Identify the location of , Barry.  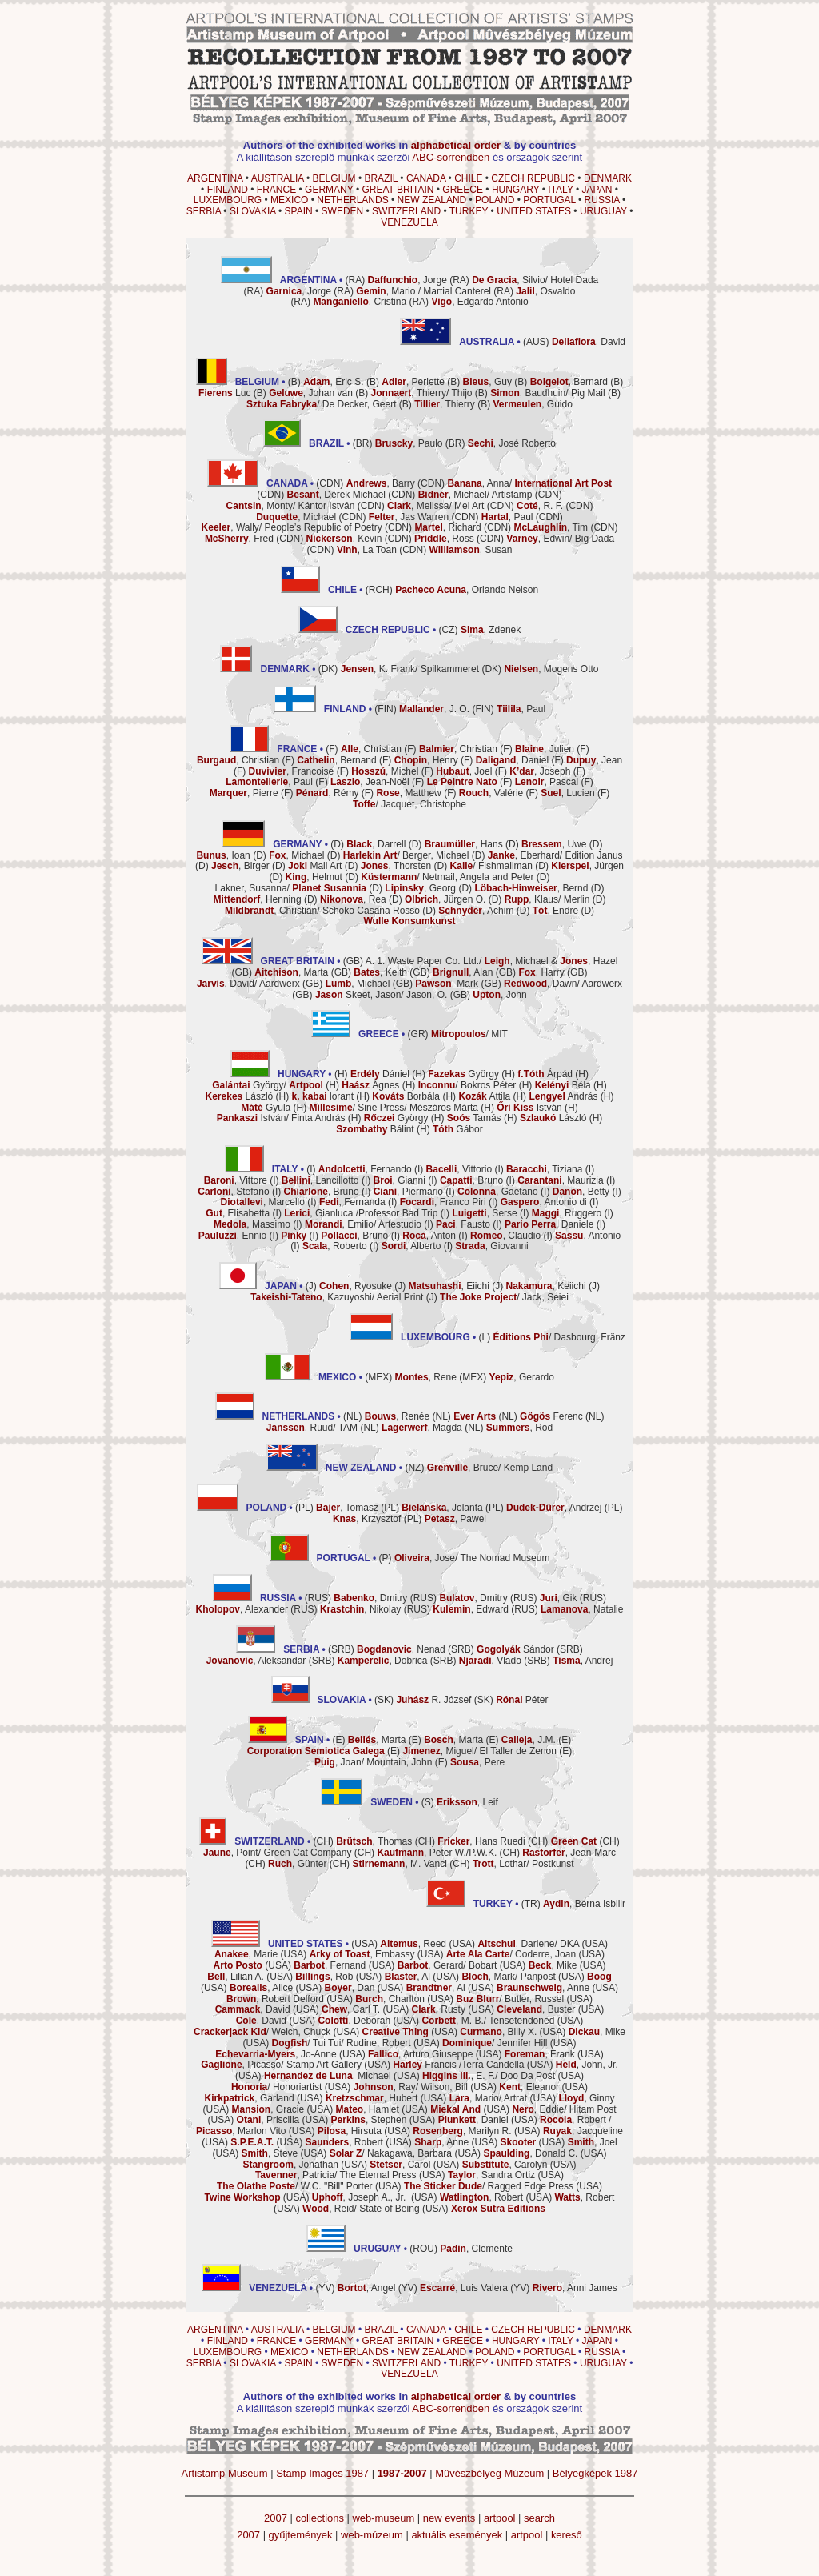
(380, 483).